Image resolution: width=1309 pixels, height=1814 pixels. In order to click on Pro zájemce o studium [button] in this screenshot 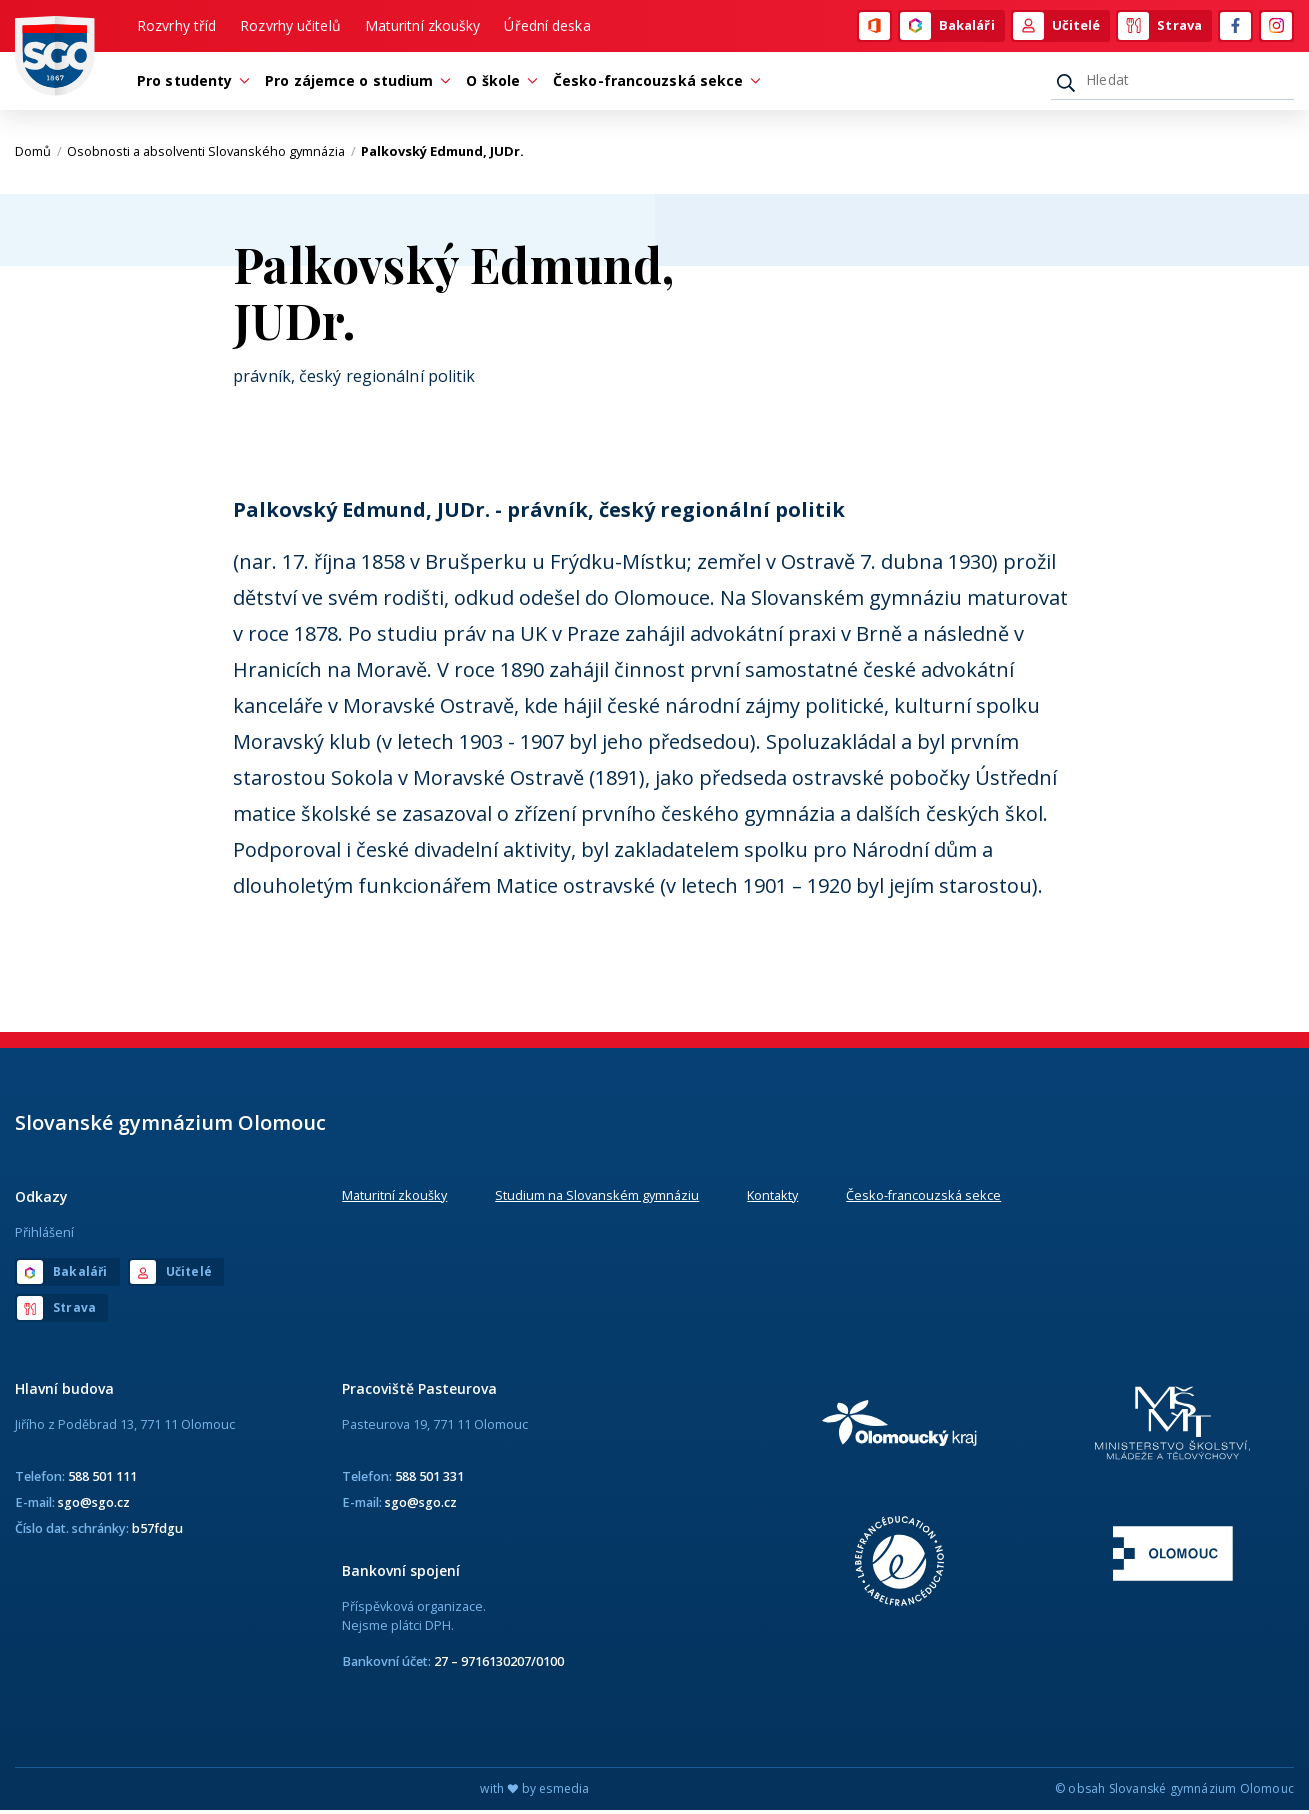, I will do `click(354, 83)`.